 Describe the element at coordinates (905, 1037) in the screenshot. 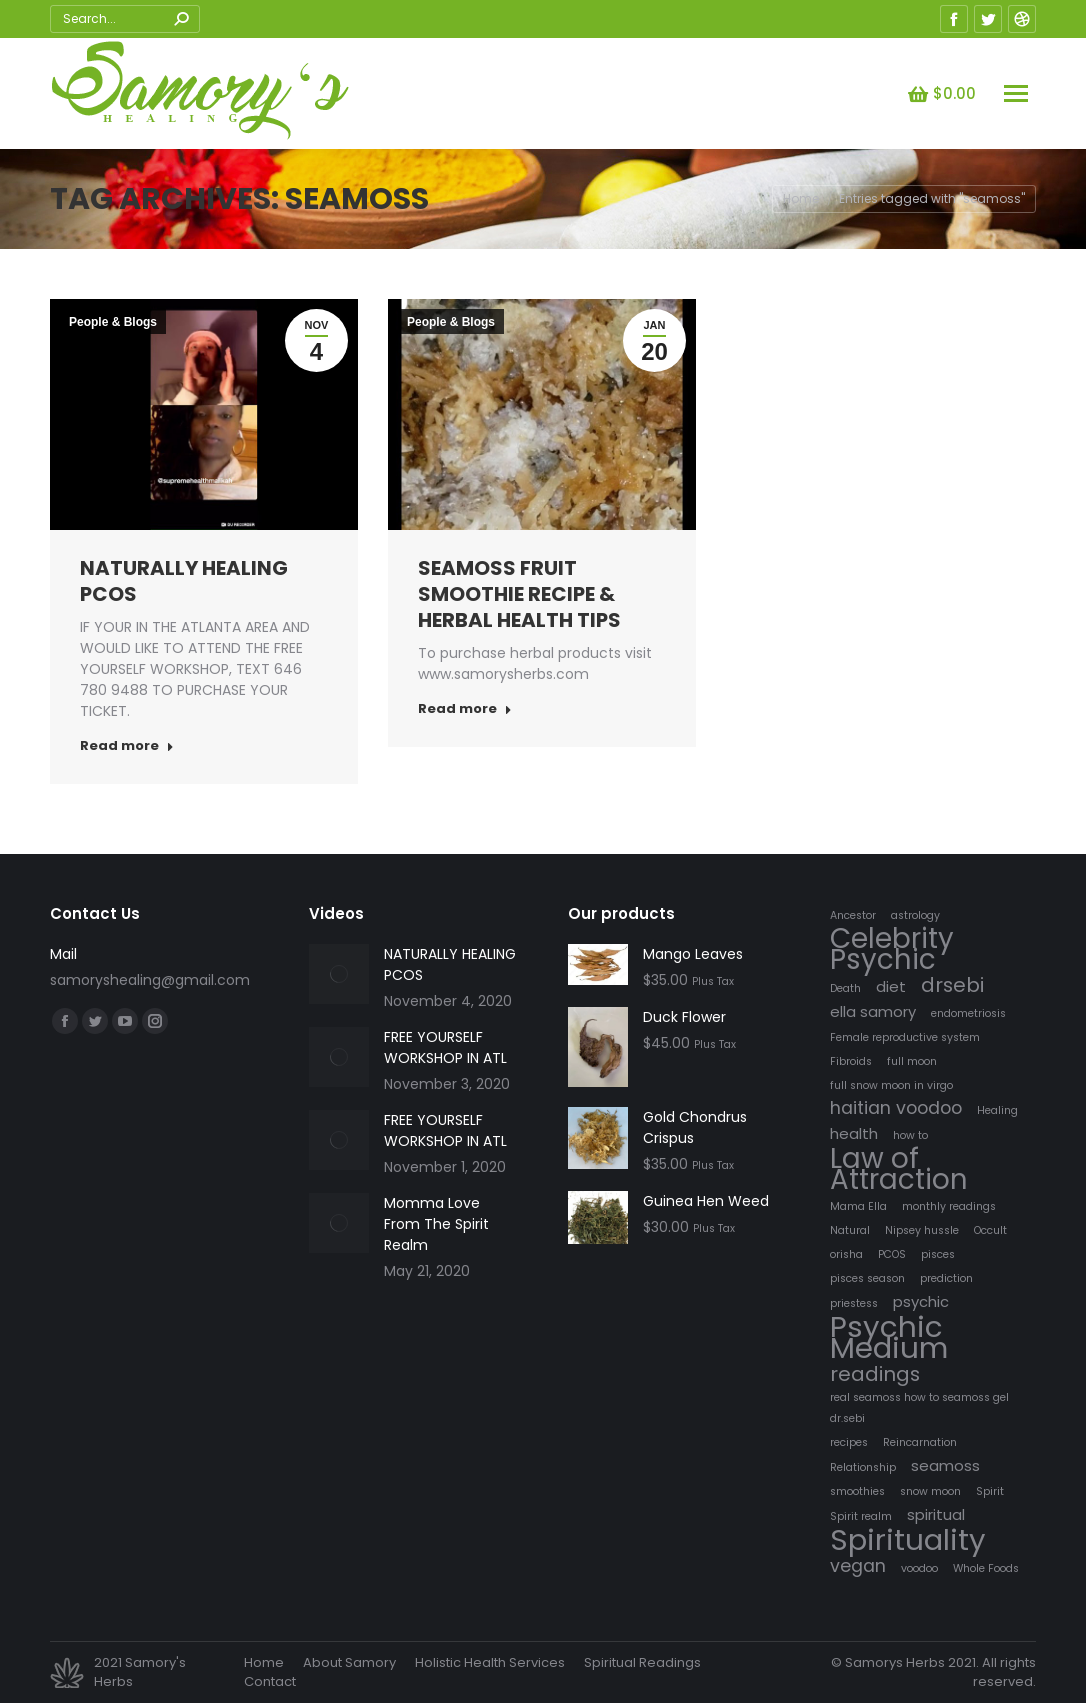

I see `Female reproductive system [Female reproductive system (1 item)]` at that location.